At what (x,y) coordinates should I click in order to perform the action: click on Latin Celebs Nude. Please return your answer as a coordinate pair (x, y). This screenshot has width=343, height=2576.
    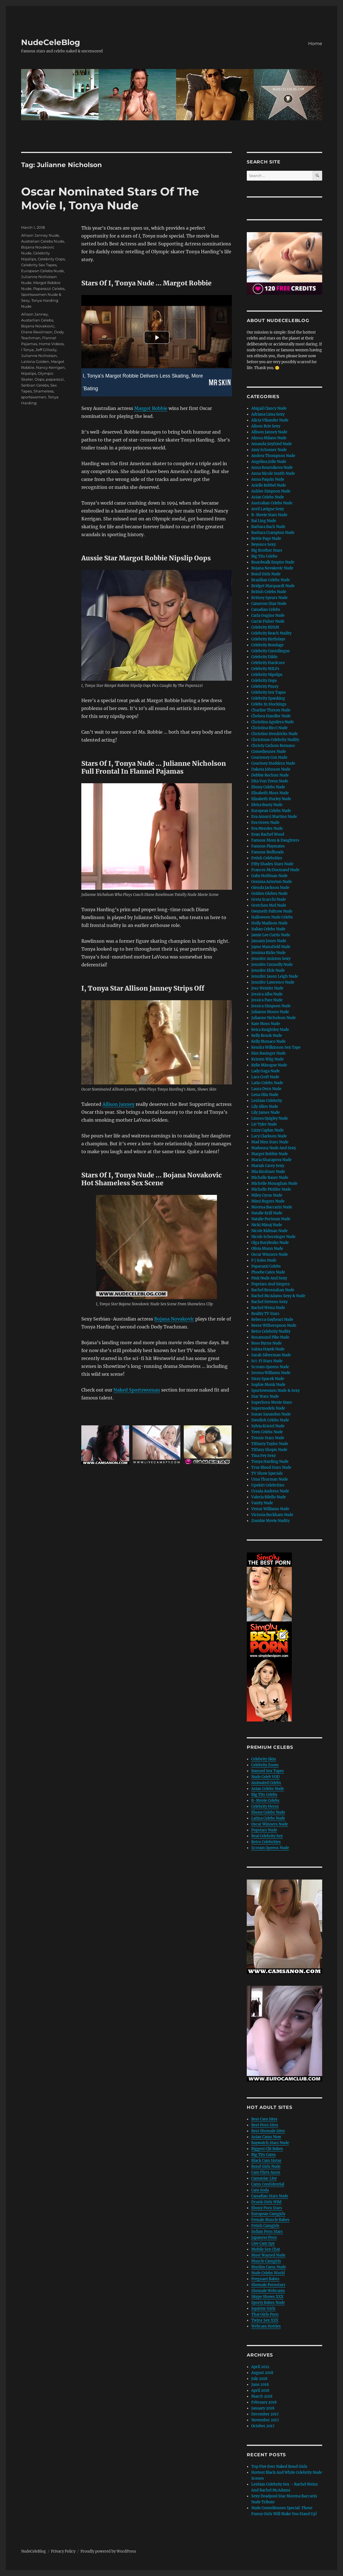
    Looking at the image, I should click on (267, 1082).